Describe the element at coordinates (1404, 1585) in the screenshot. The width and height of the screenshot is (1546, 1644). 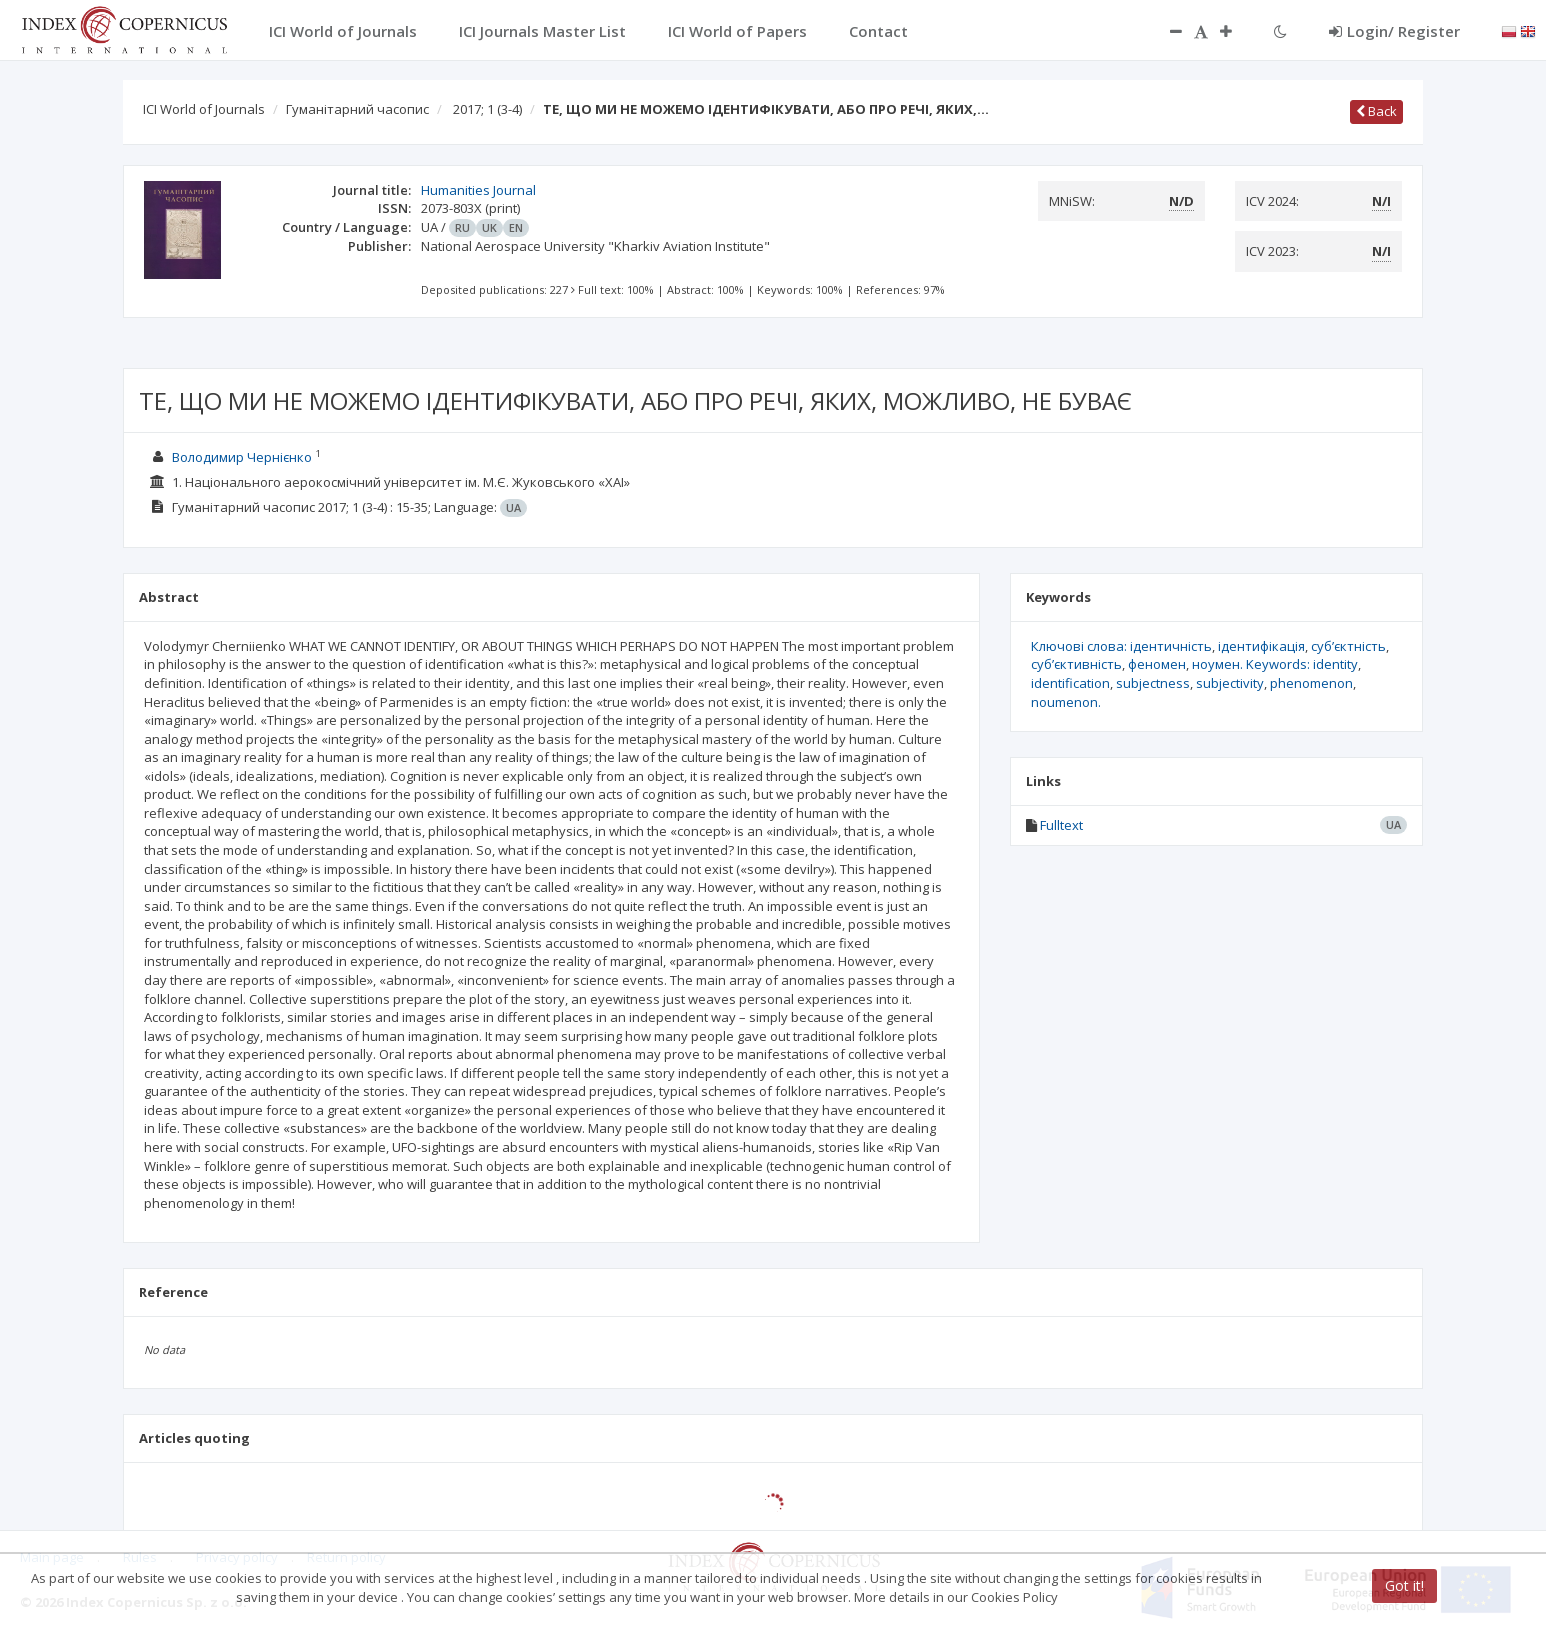
I see `Got it!` at that location.